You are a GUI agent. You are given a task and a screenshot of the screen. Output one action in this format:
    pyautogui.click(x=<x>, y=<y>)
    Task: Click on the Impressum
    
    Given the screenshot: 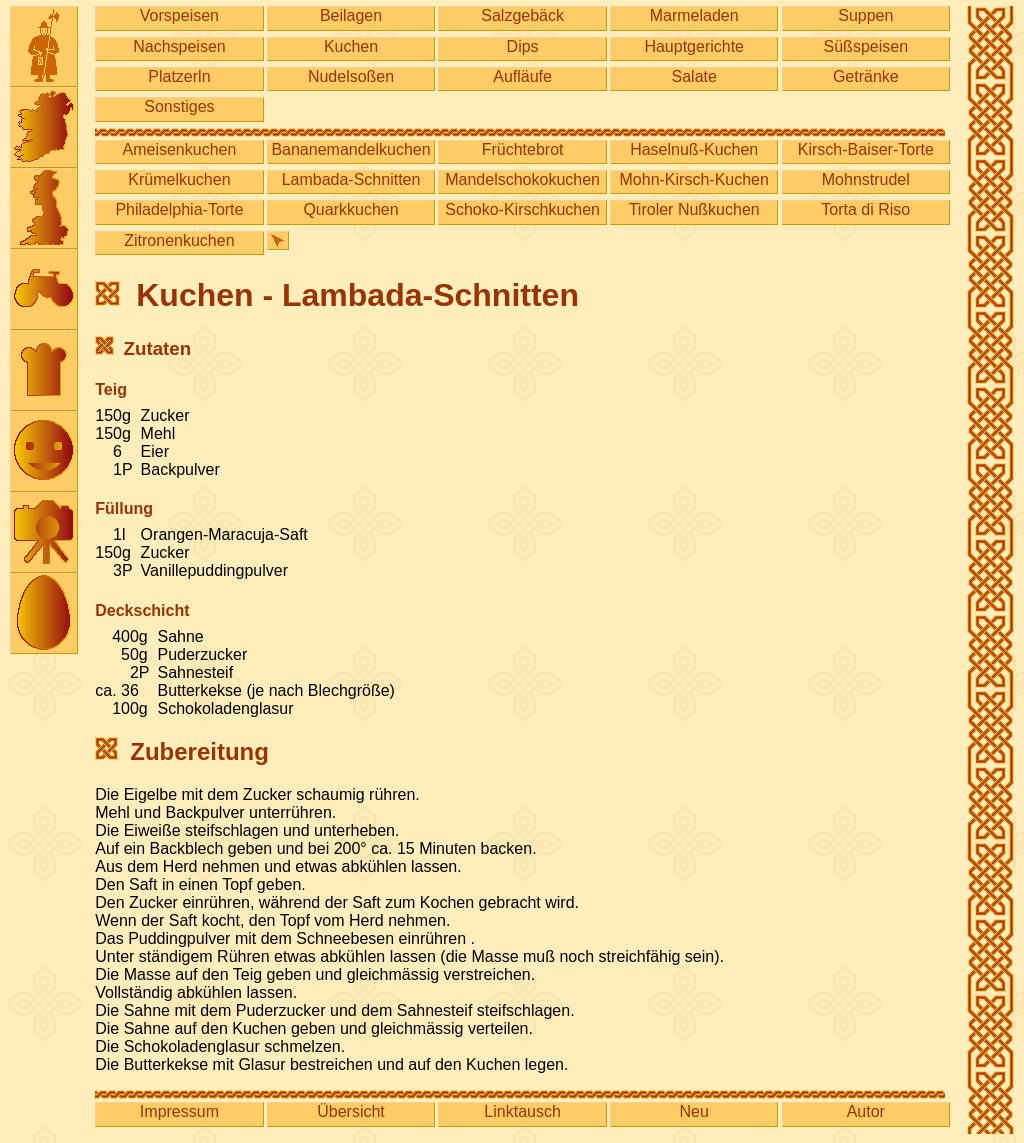 What is the action you would take?
    pyautogui.click(x=179, y=1111)
    